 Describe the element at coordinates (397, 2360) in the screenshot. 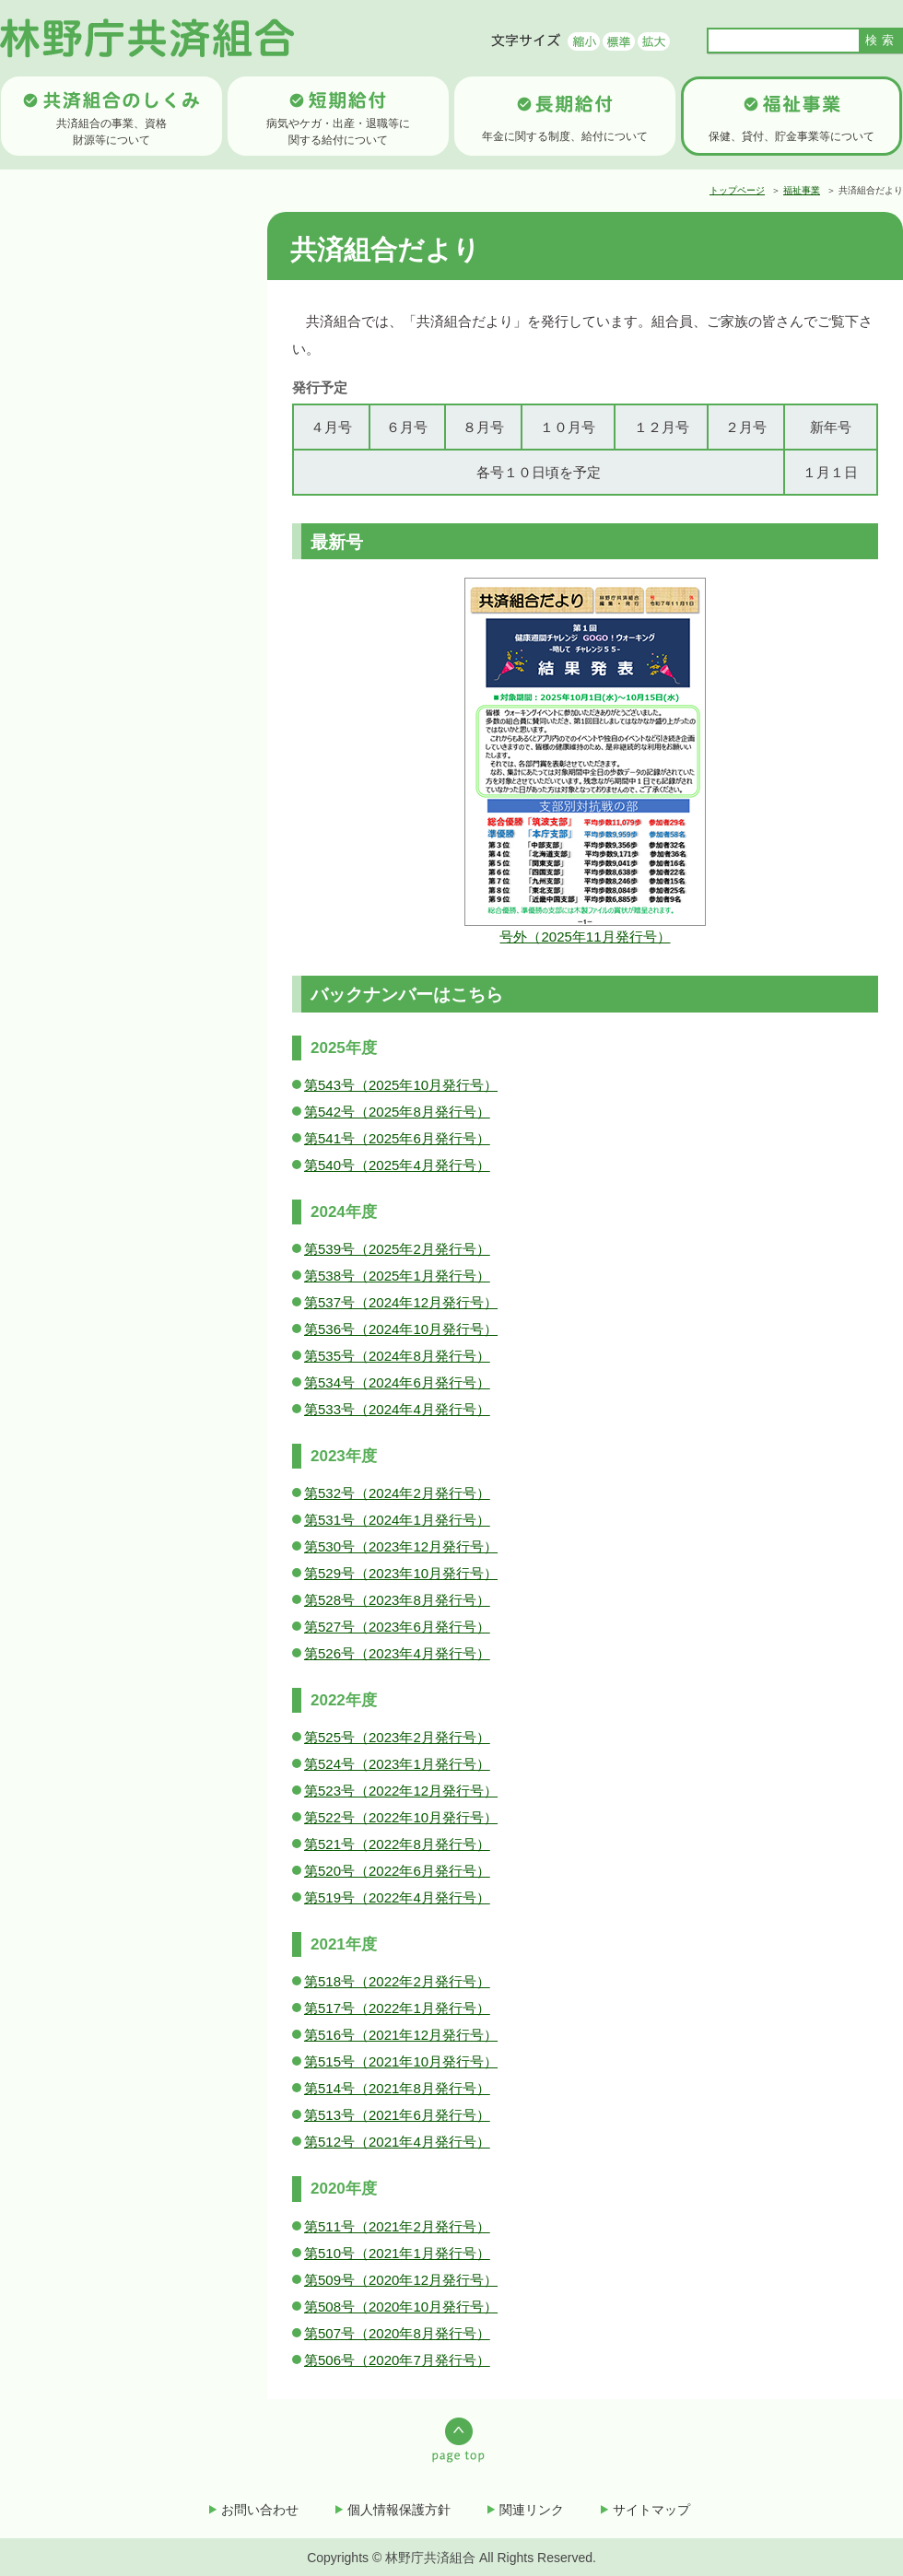

I see `第506号（2020年7月発行号）` at that location.